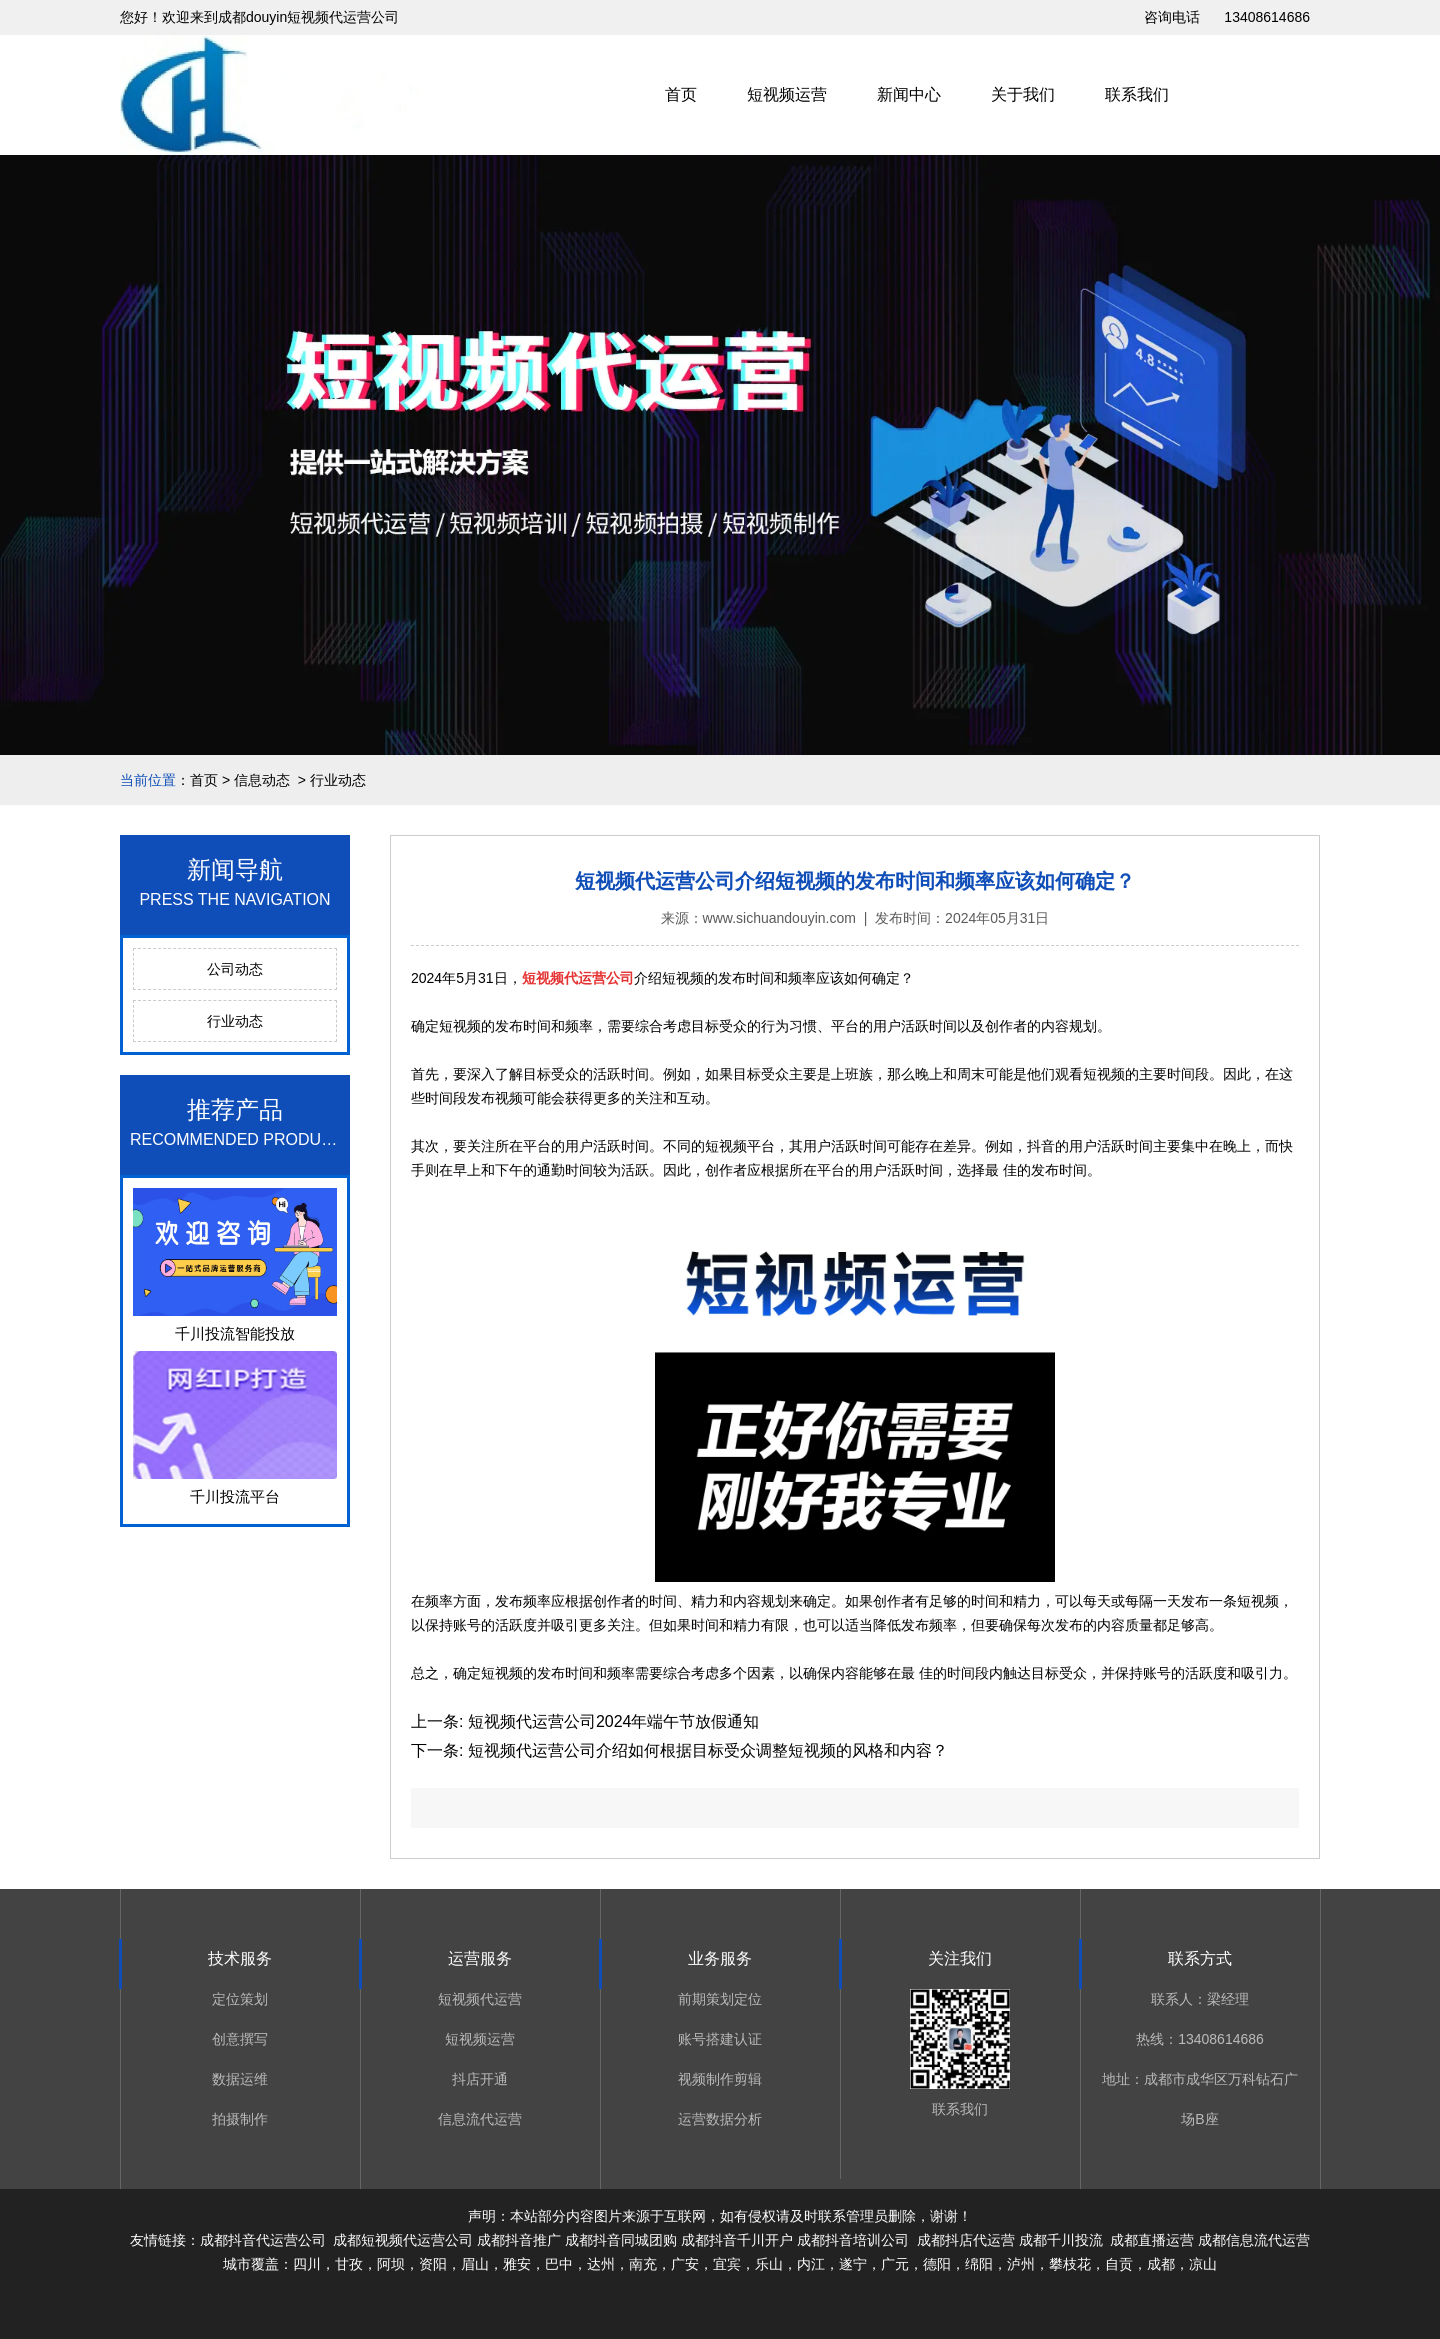 Image resolution: width=1440 pixels, height=2339 pixels. I want to click on 甘孜, so click(349, 2264).